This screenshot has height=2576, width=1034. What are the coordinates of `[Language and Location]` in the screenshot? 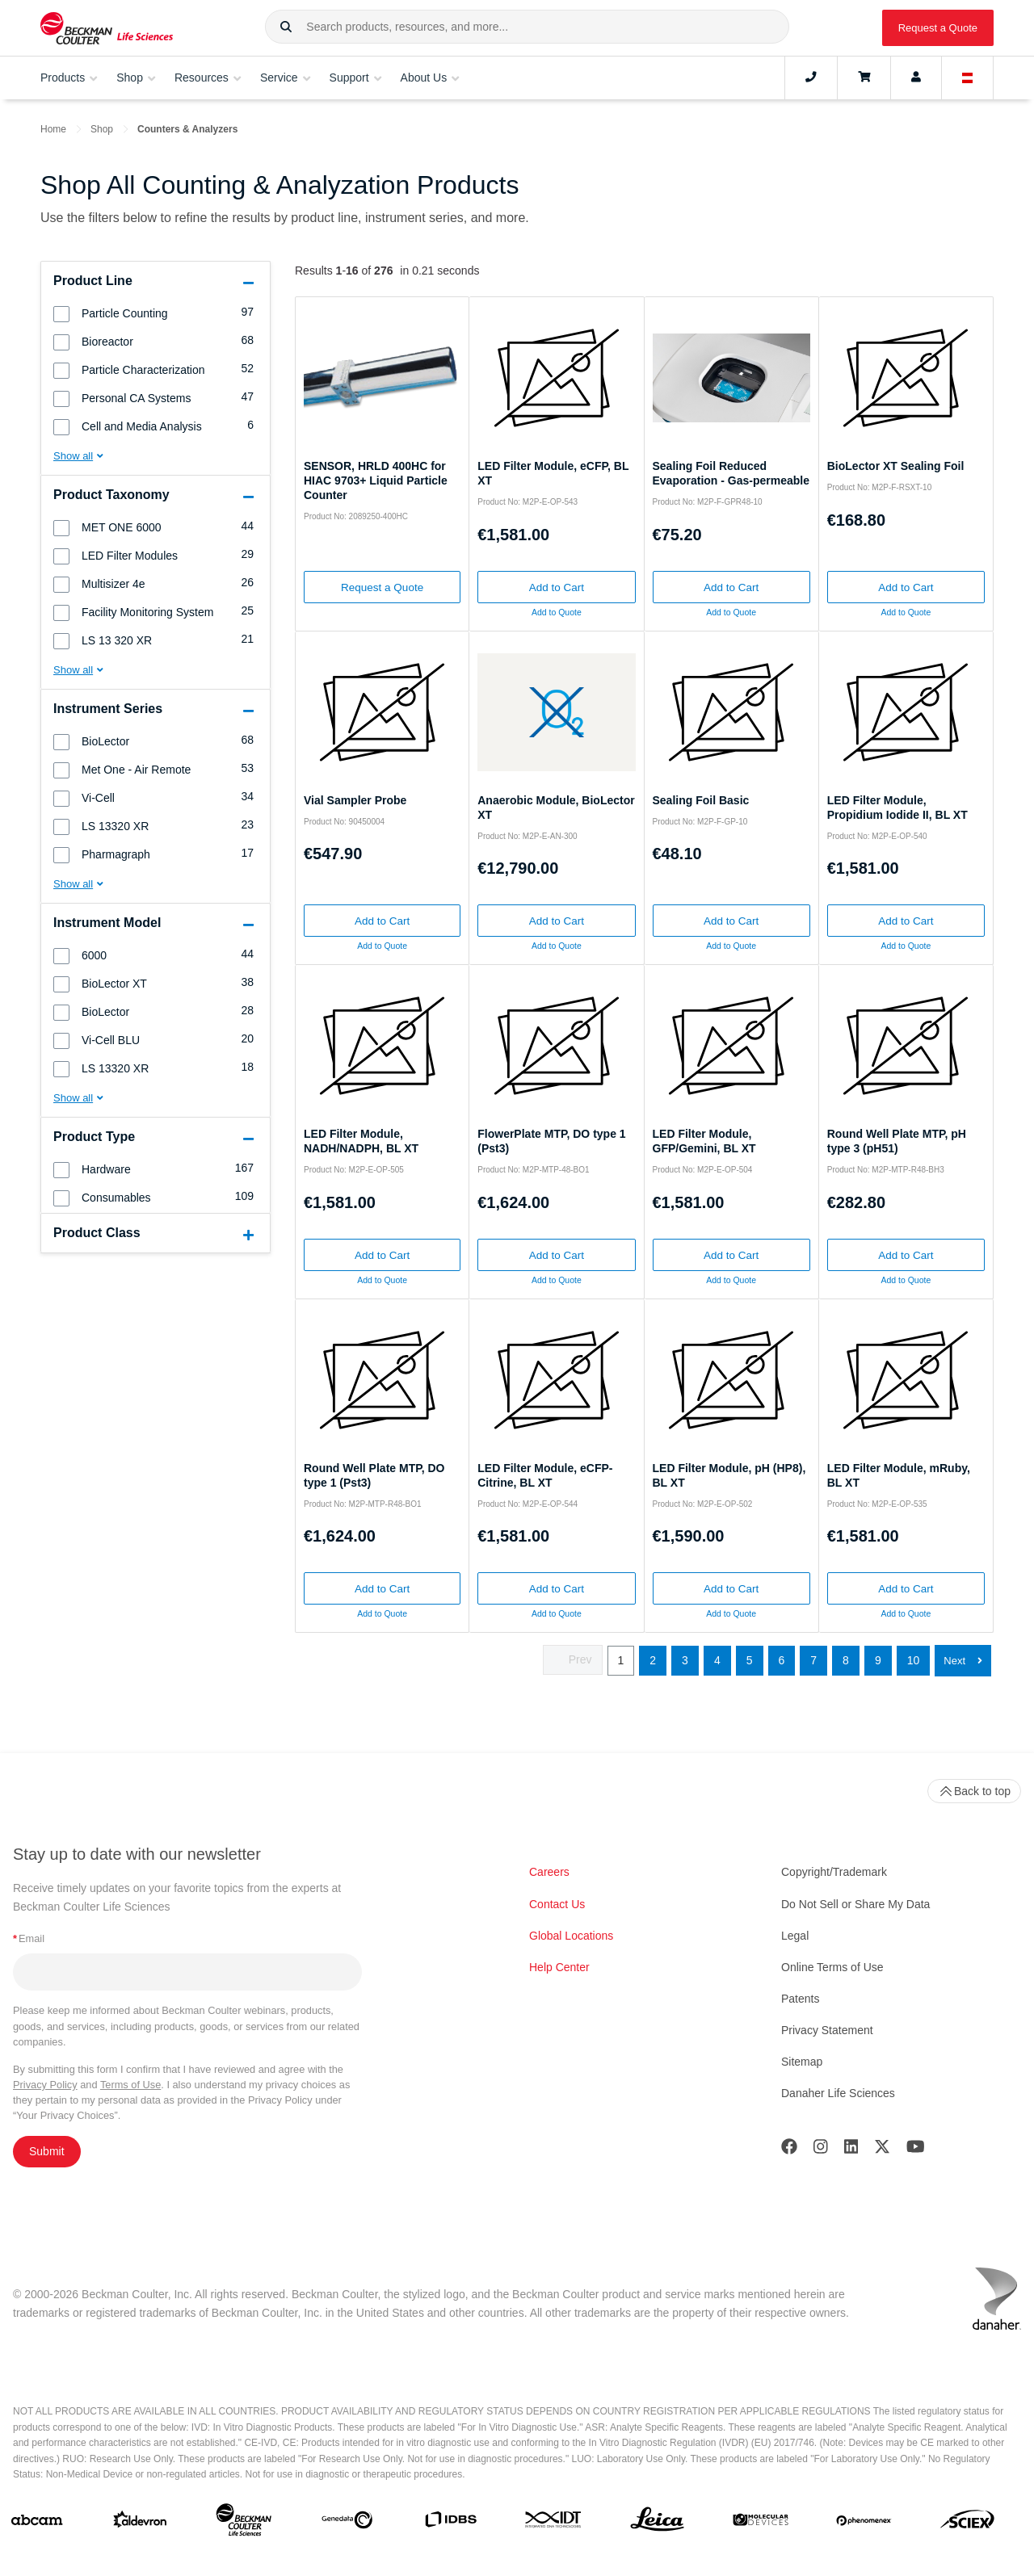 It's located at (968, 78).